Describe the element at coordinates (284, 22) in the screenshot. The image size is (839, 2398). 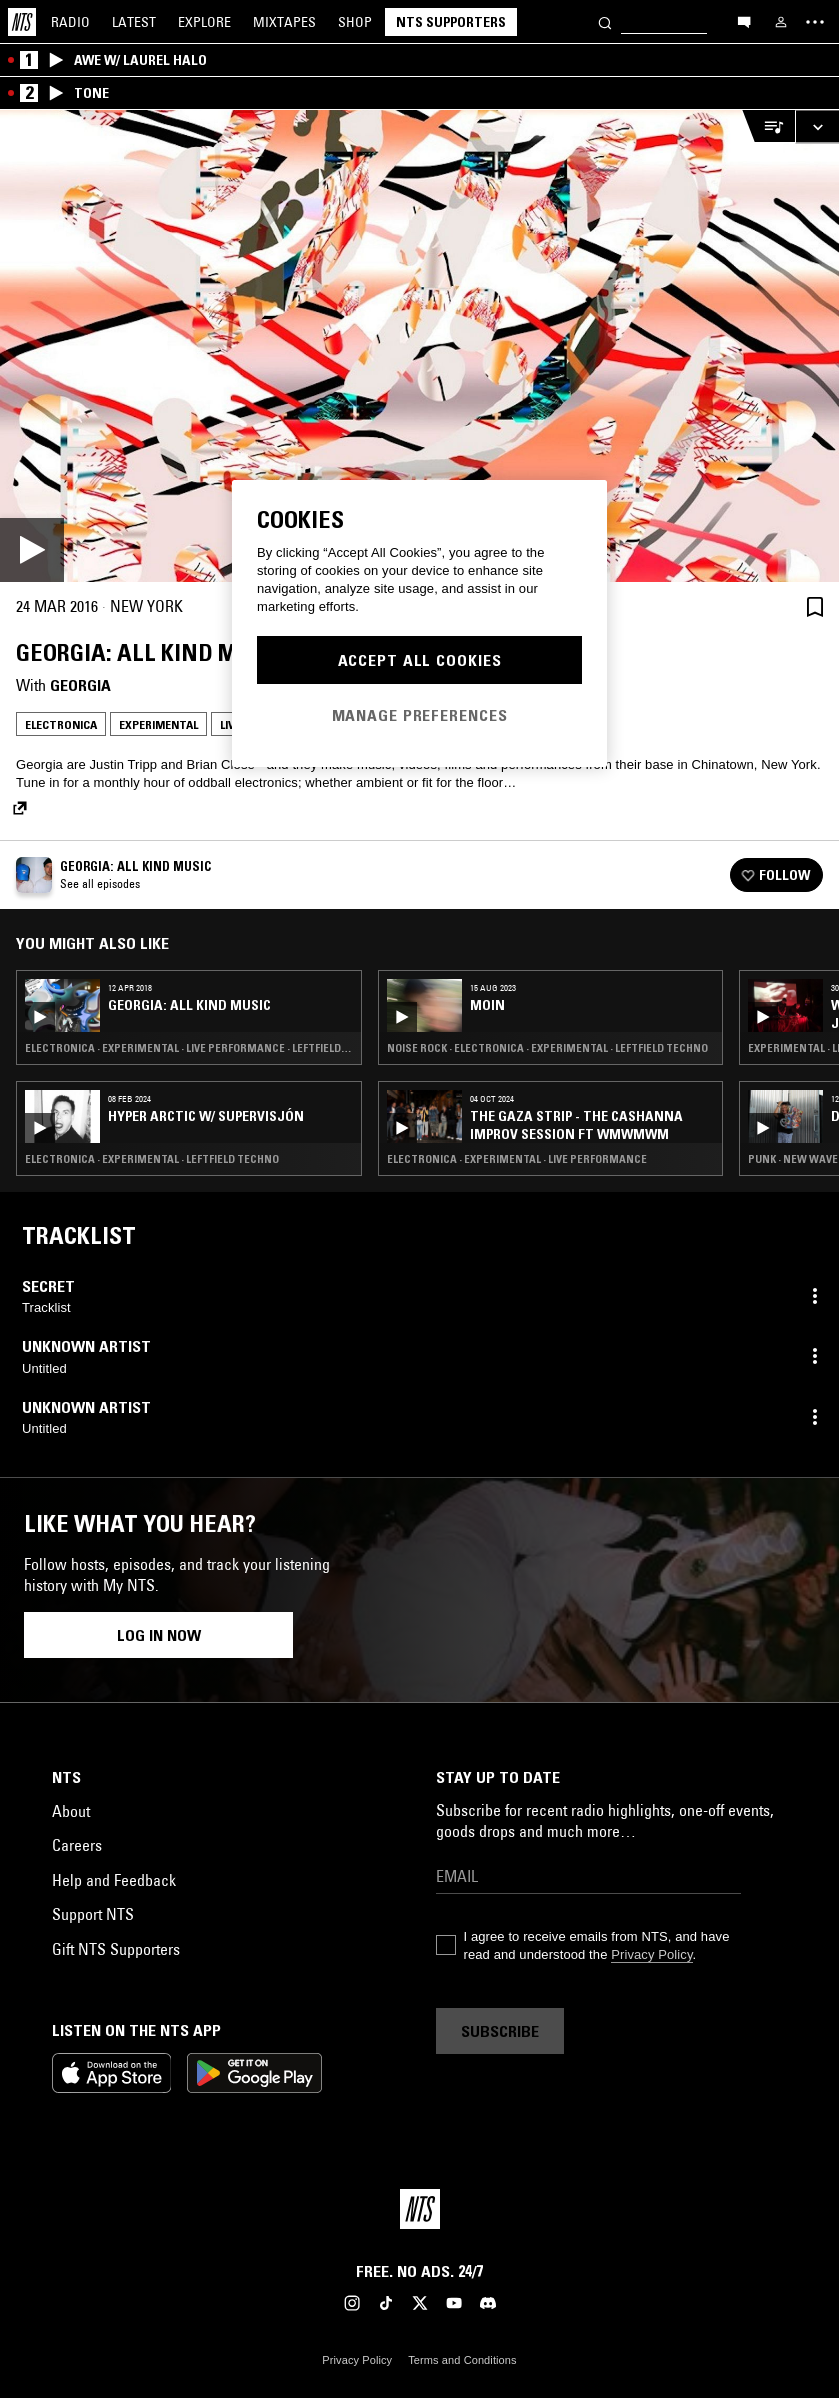
I see `Mixtapes` at that location.